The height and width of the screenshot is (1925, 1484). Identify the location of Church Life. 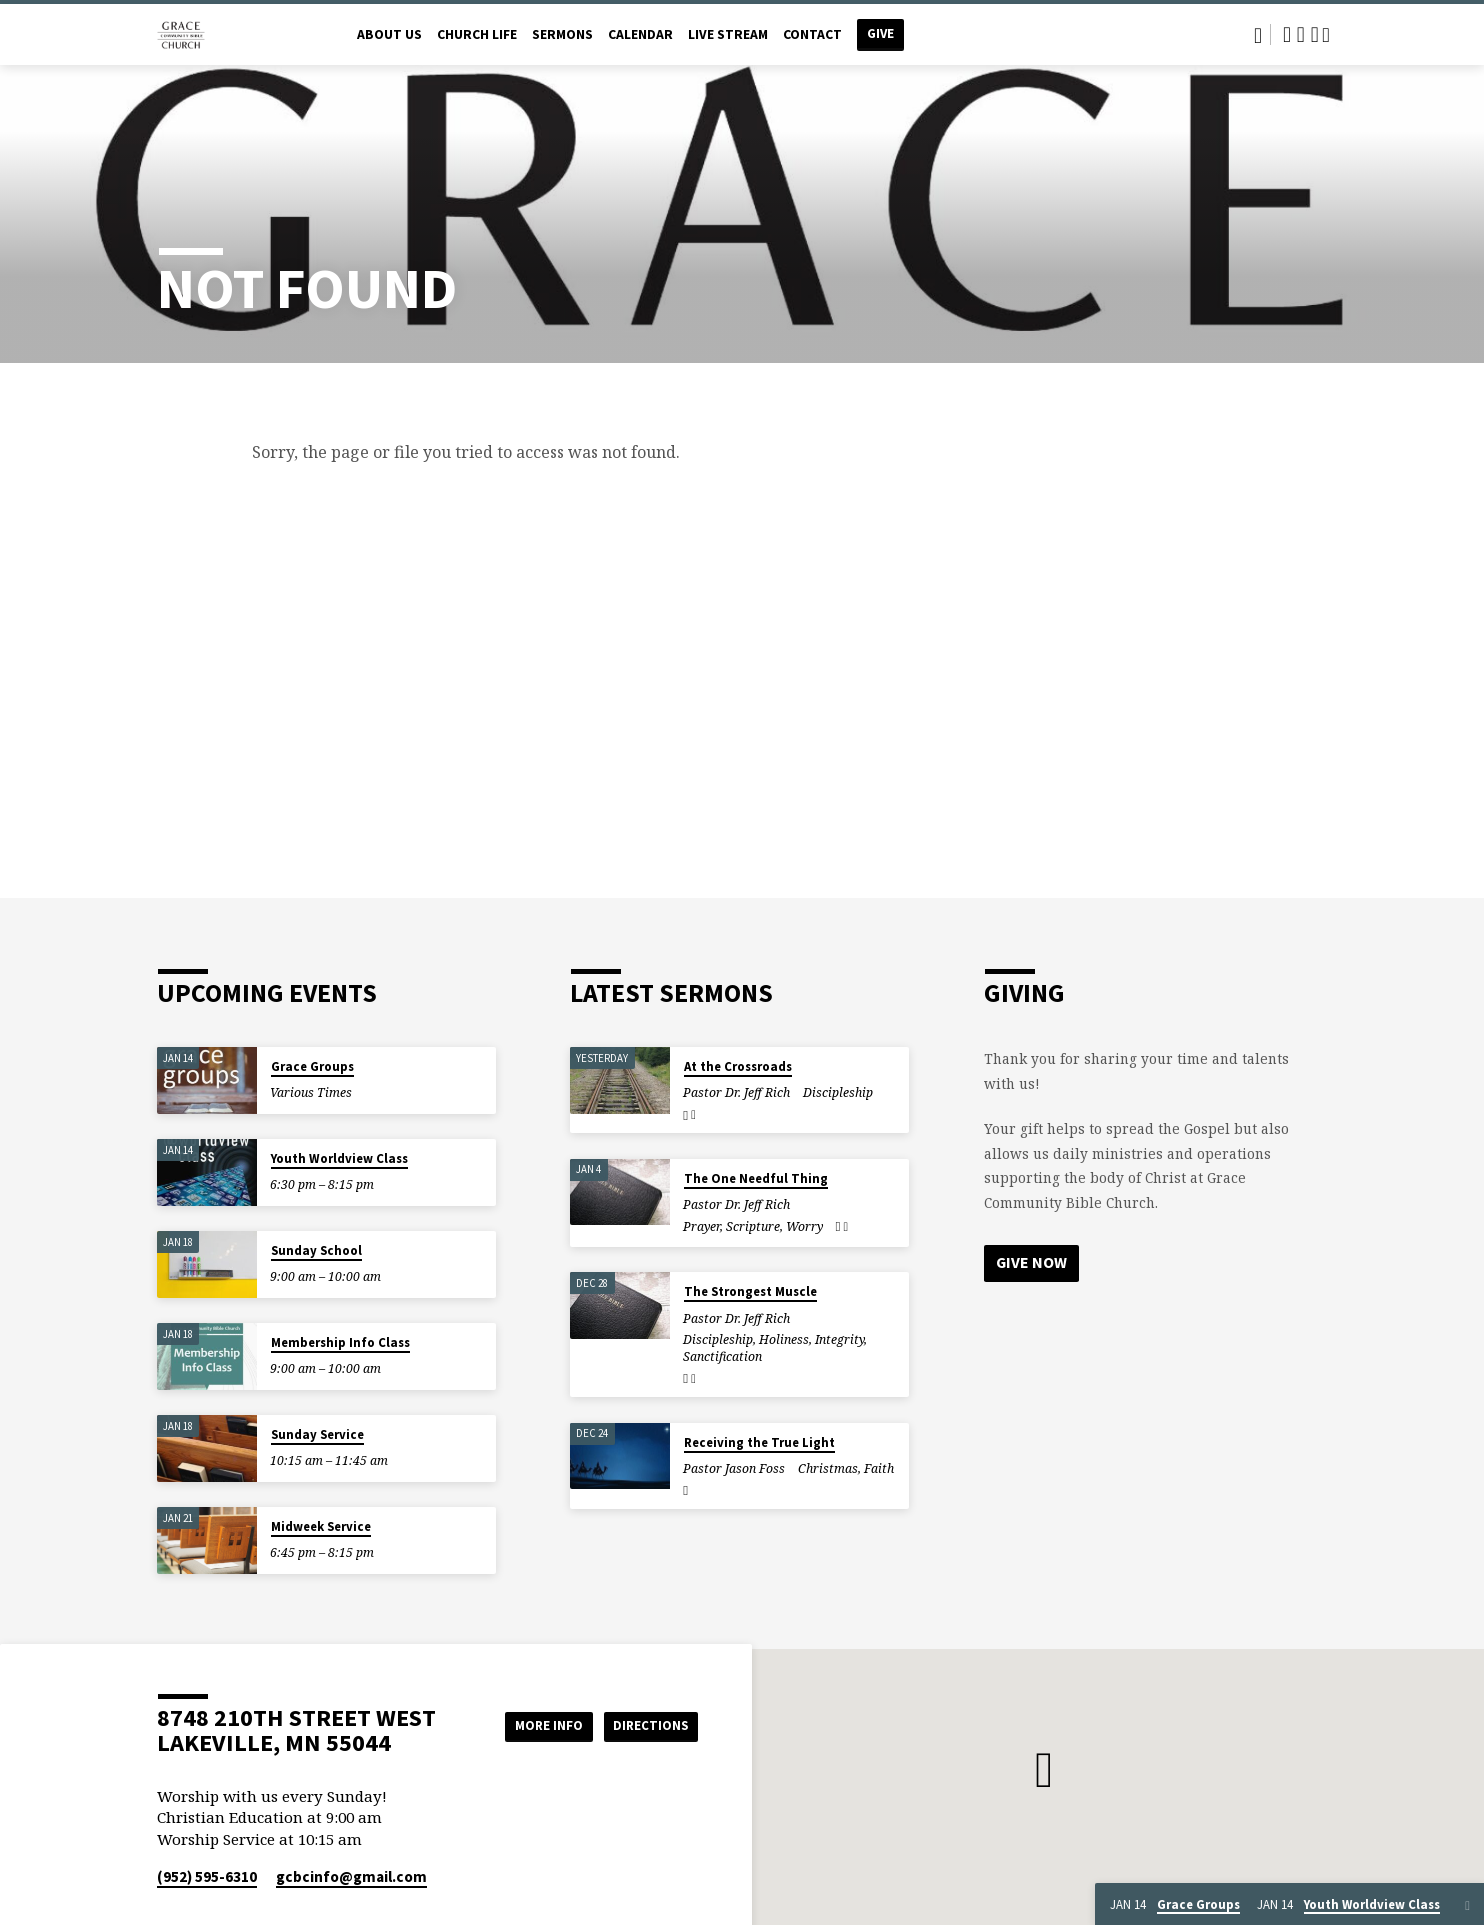
(477, 34).